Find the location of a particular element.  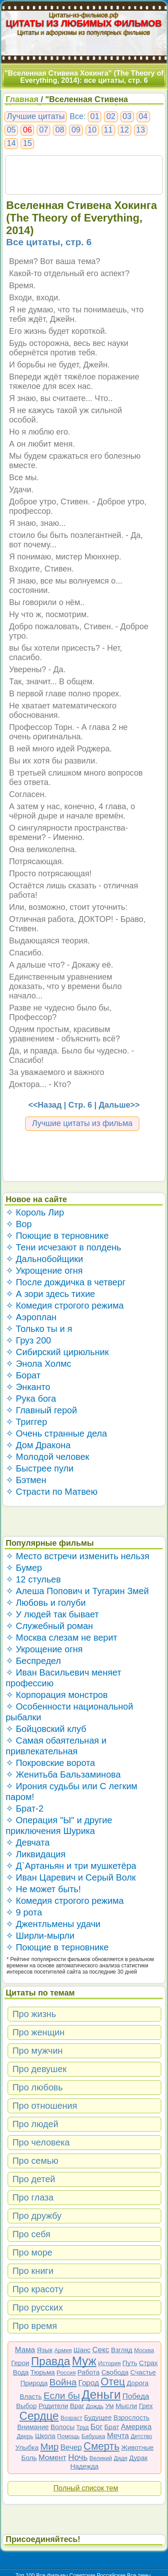

Деньги is located at coordinates (101, 2394).